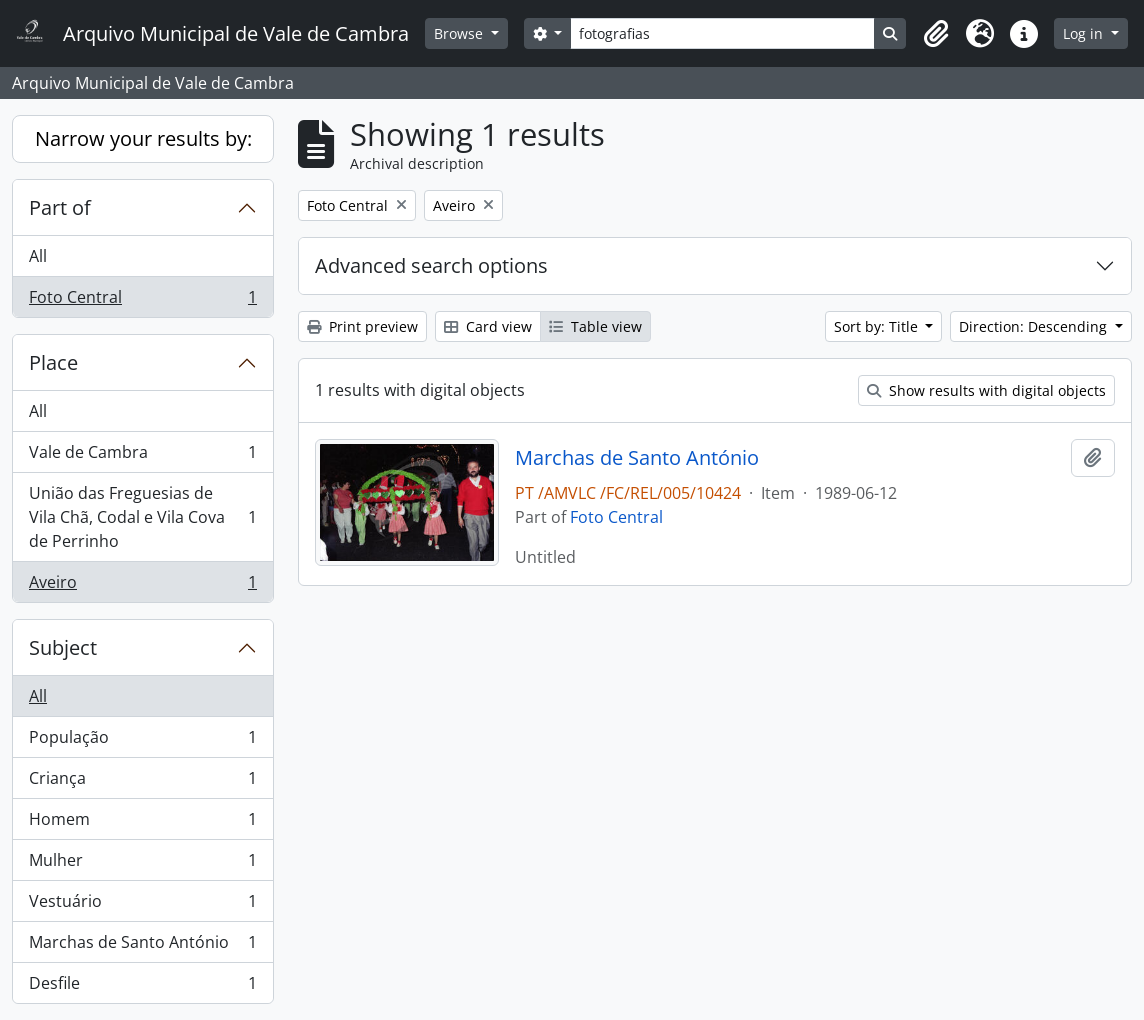 This screenshot has width=1144, height=1020. What do you see at coordinates (1035, 326) in the screenshot?
I see `Direction: Descending` at bounding box center [1035, 326].